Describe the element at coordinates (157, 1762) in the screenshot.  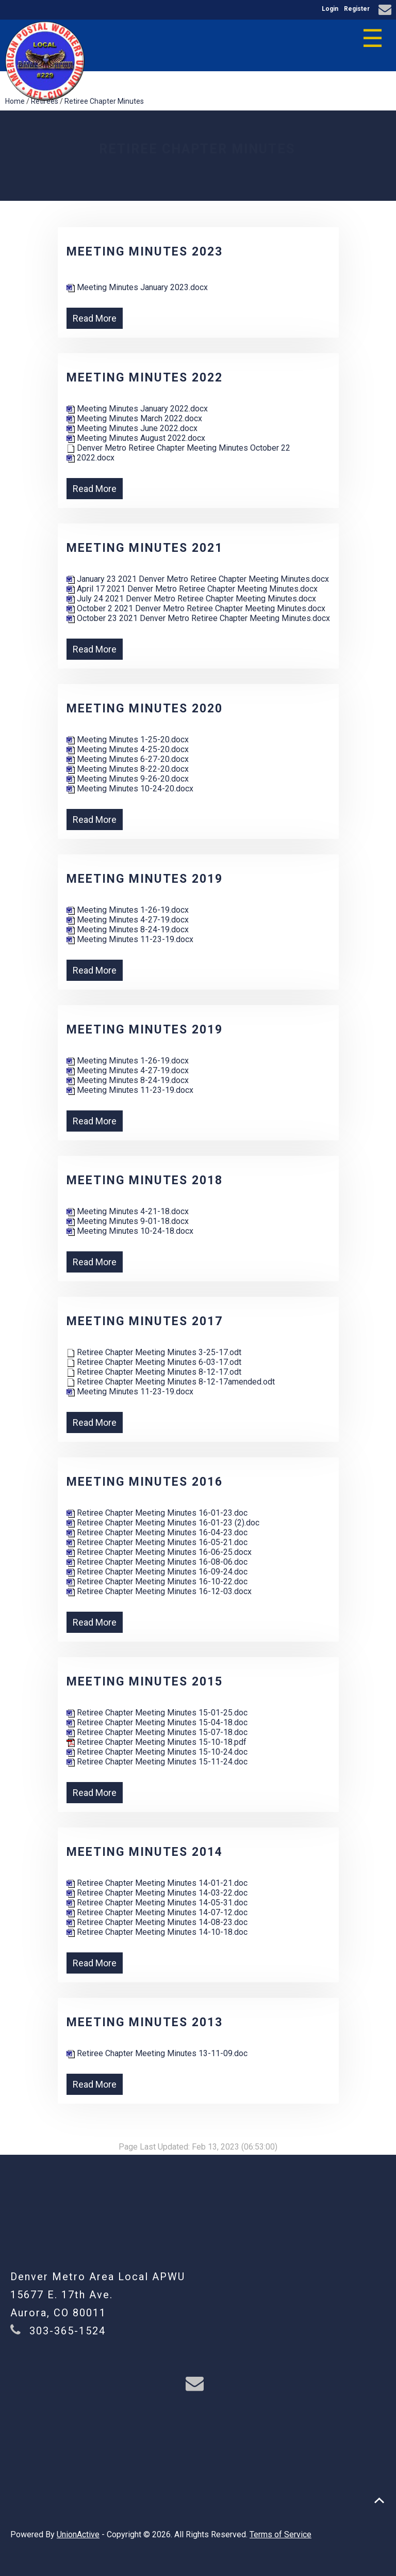
I see `Retiree Chapter Meeting Minutes 15-11-24.doc` at that location.